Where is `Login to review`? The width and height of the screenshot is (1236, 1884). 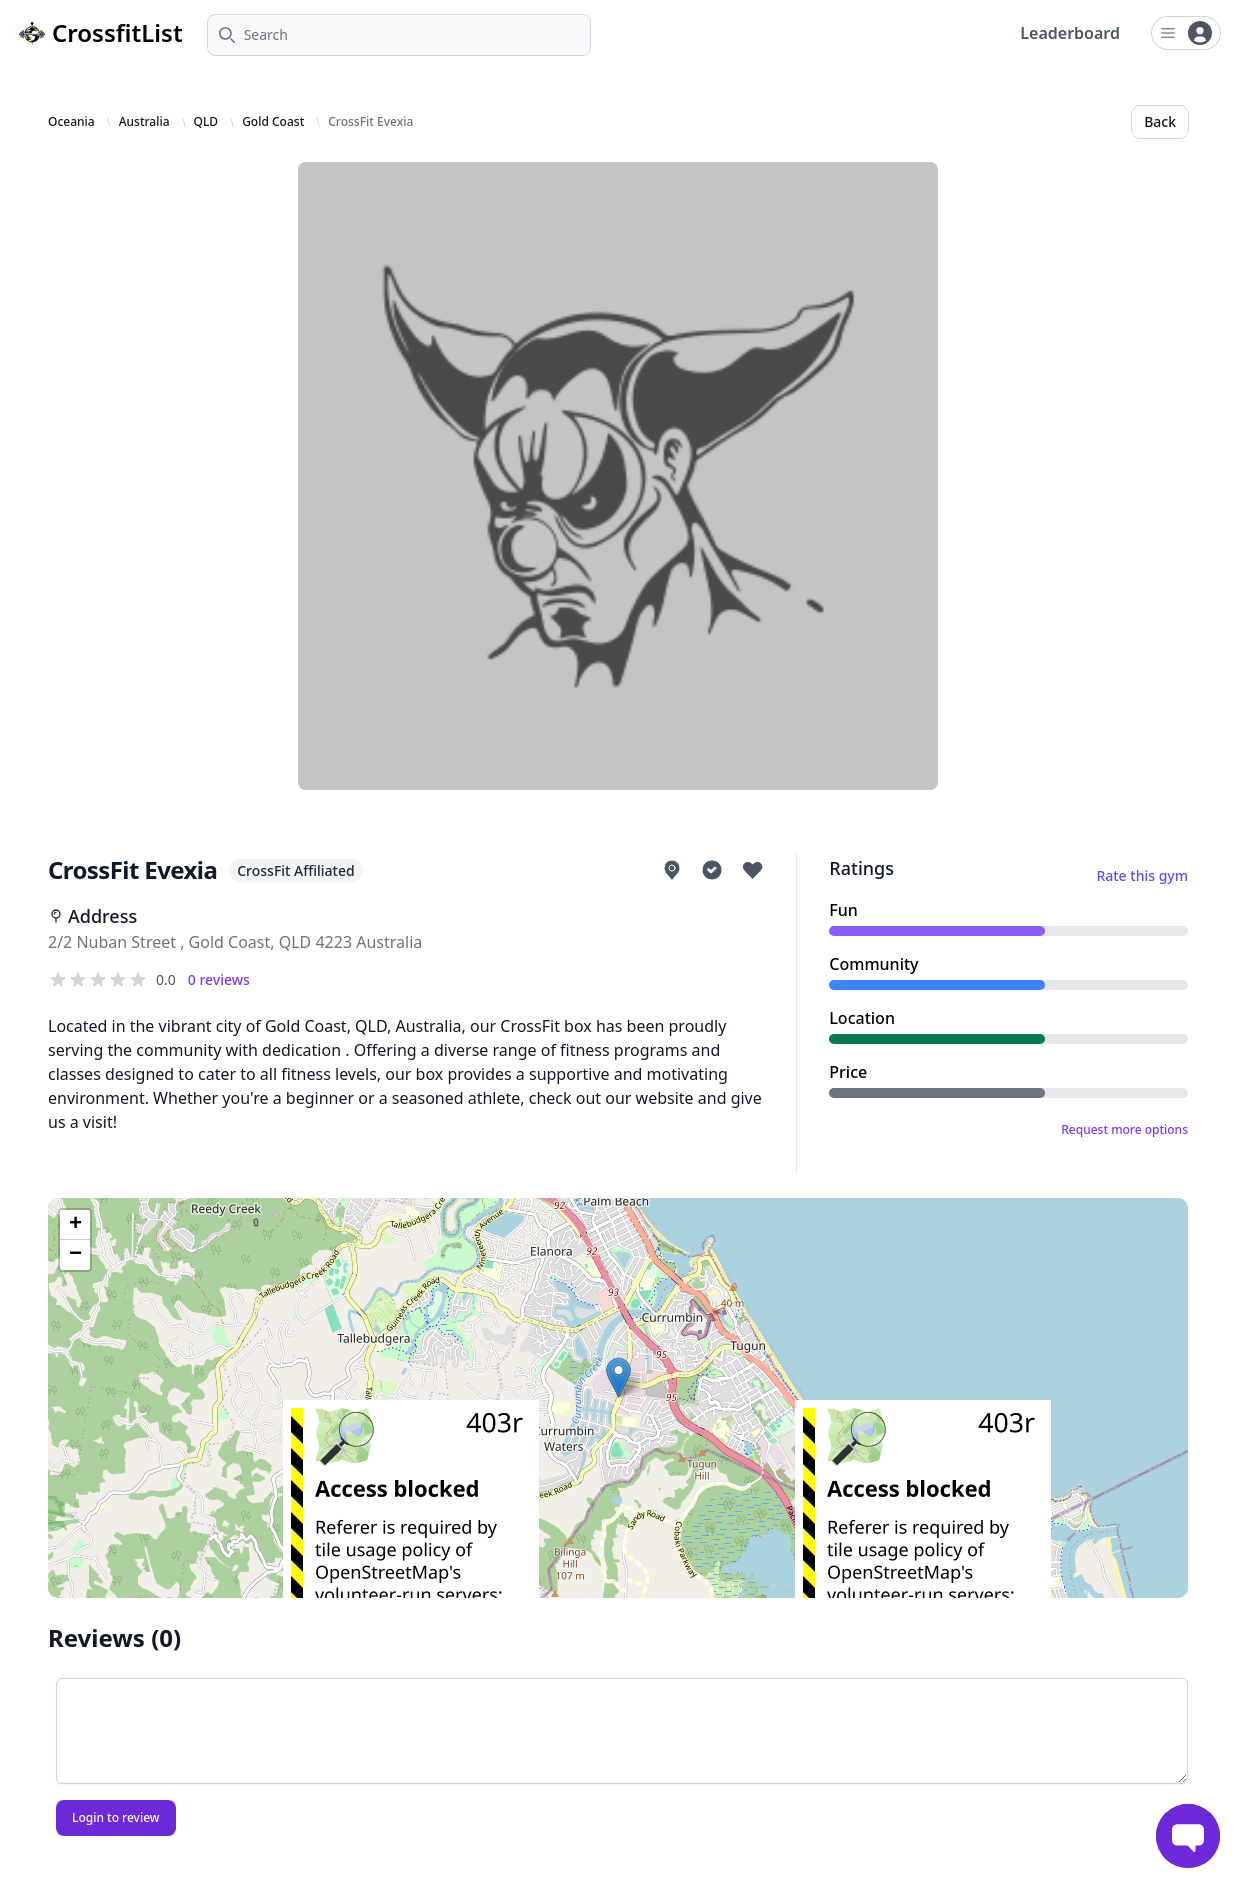
Login to review is located at coordinates (116, 1817).